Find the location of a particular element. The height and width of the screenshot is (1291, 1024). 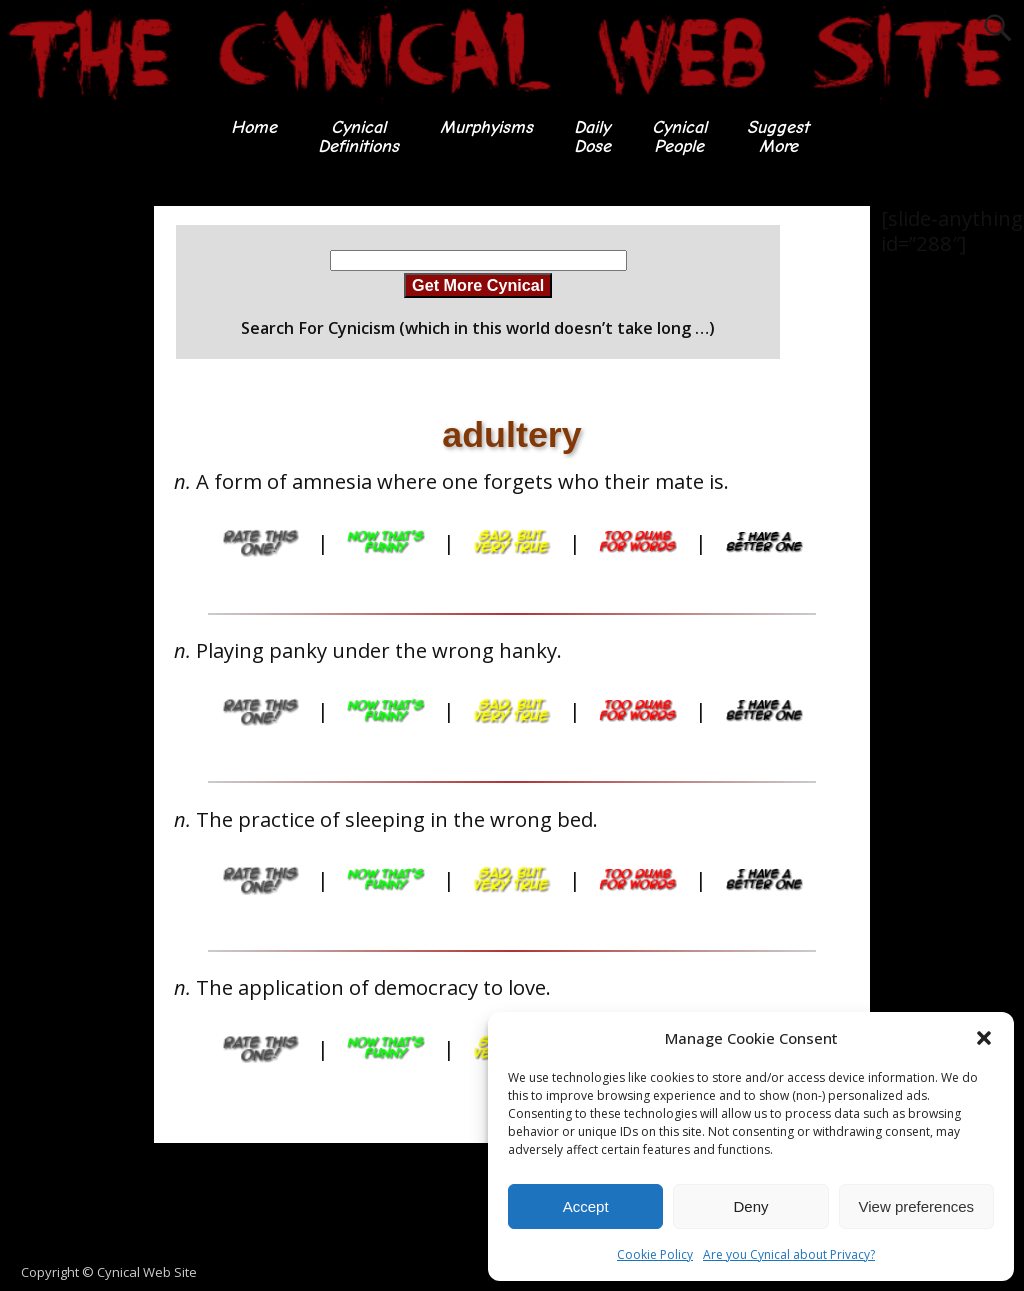

CynicalDefinitions is located at coordinates (358, 136).